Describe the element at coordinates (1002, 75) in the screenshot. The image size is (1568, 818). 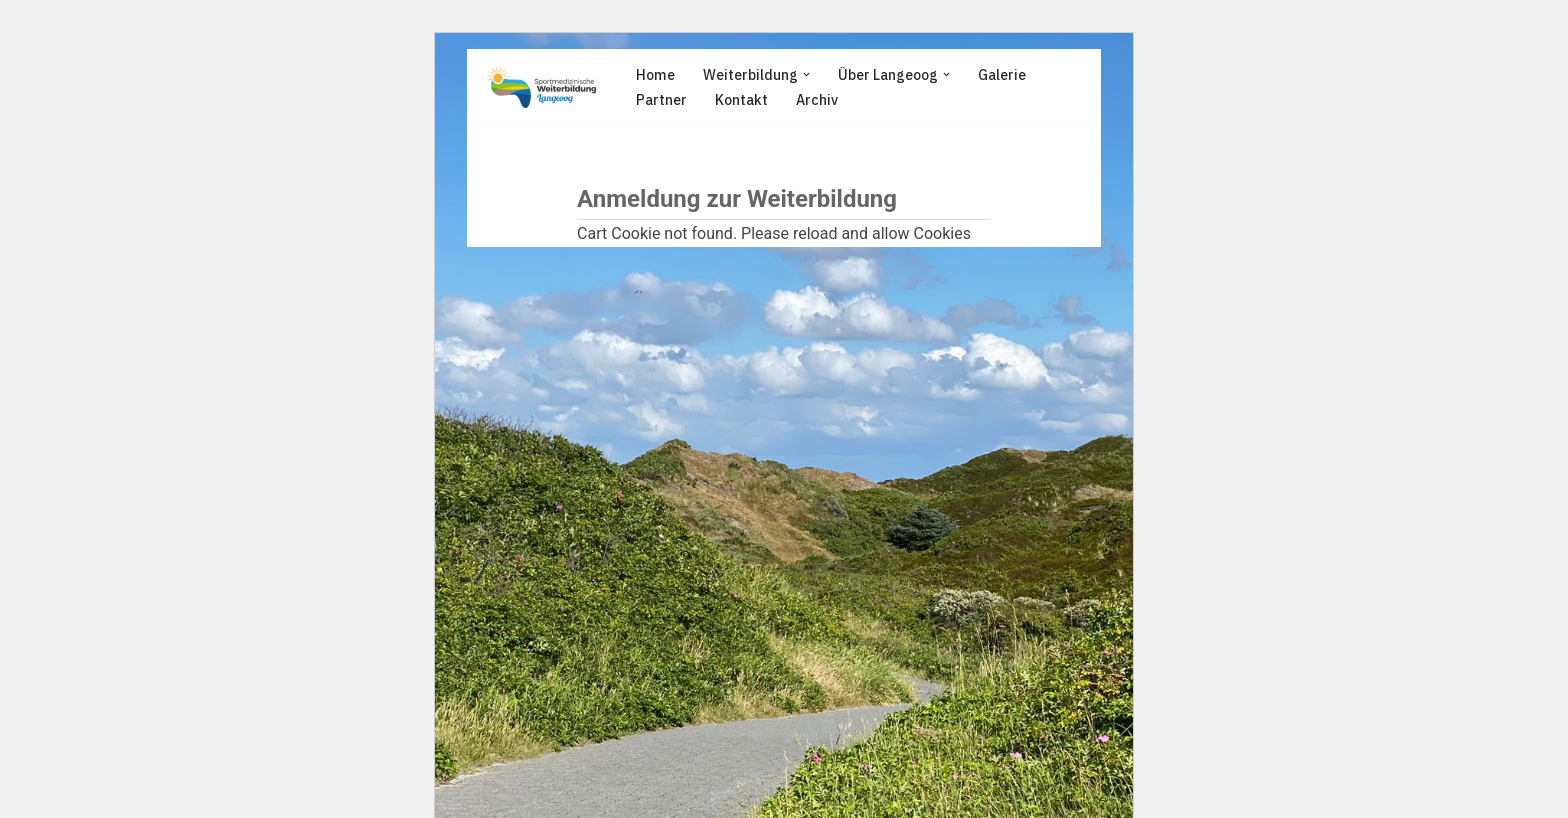
I see `Galerie` at that location.